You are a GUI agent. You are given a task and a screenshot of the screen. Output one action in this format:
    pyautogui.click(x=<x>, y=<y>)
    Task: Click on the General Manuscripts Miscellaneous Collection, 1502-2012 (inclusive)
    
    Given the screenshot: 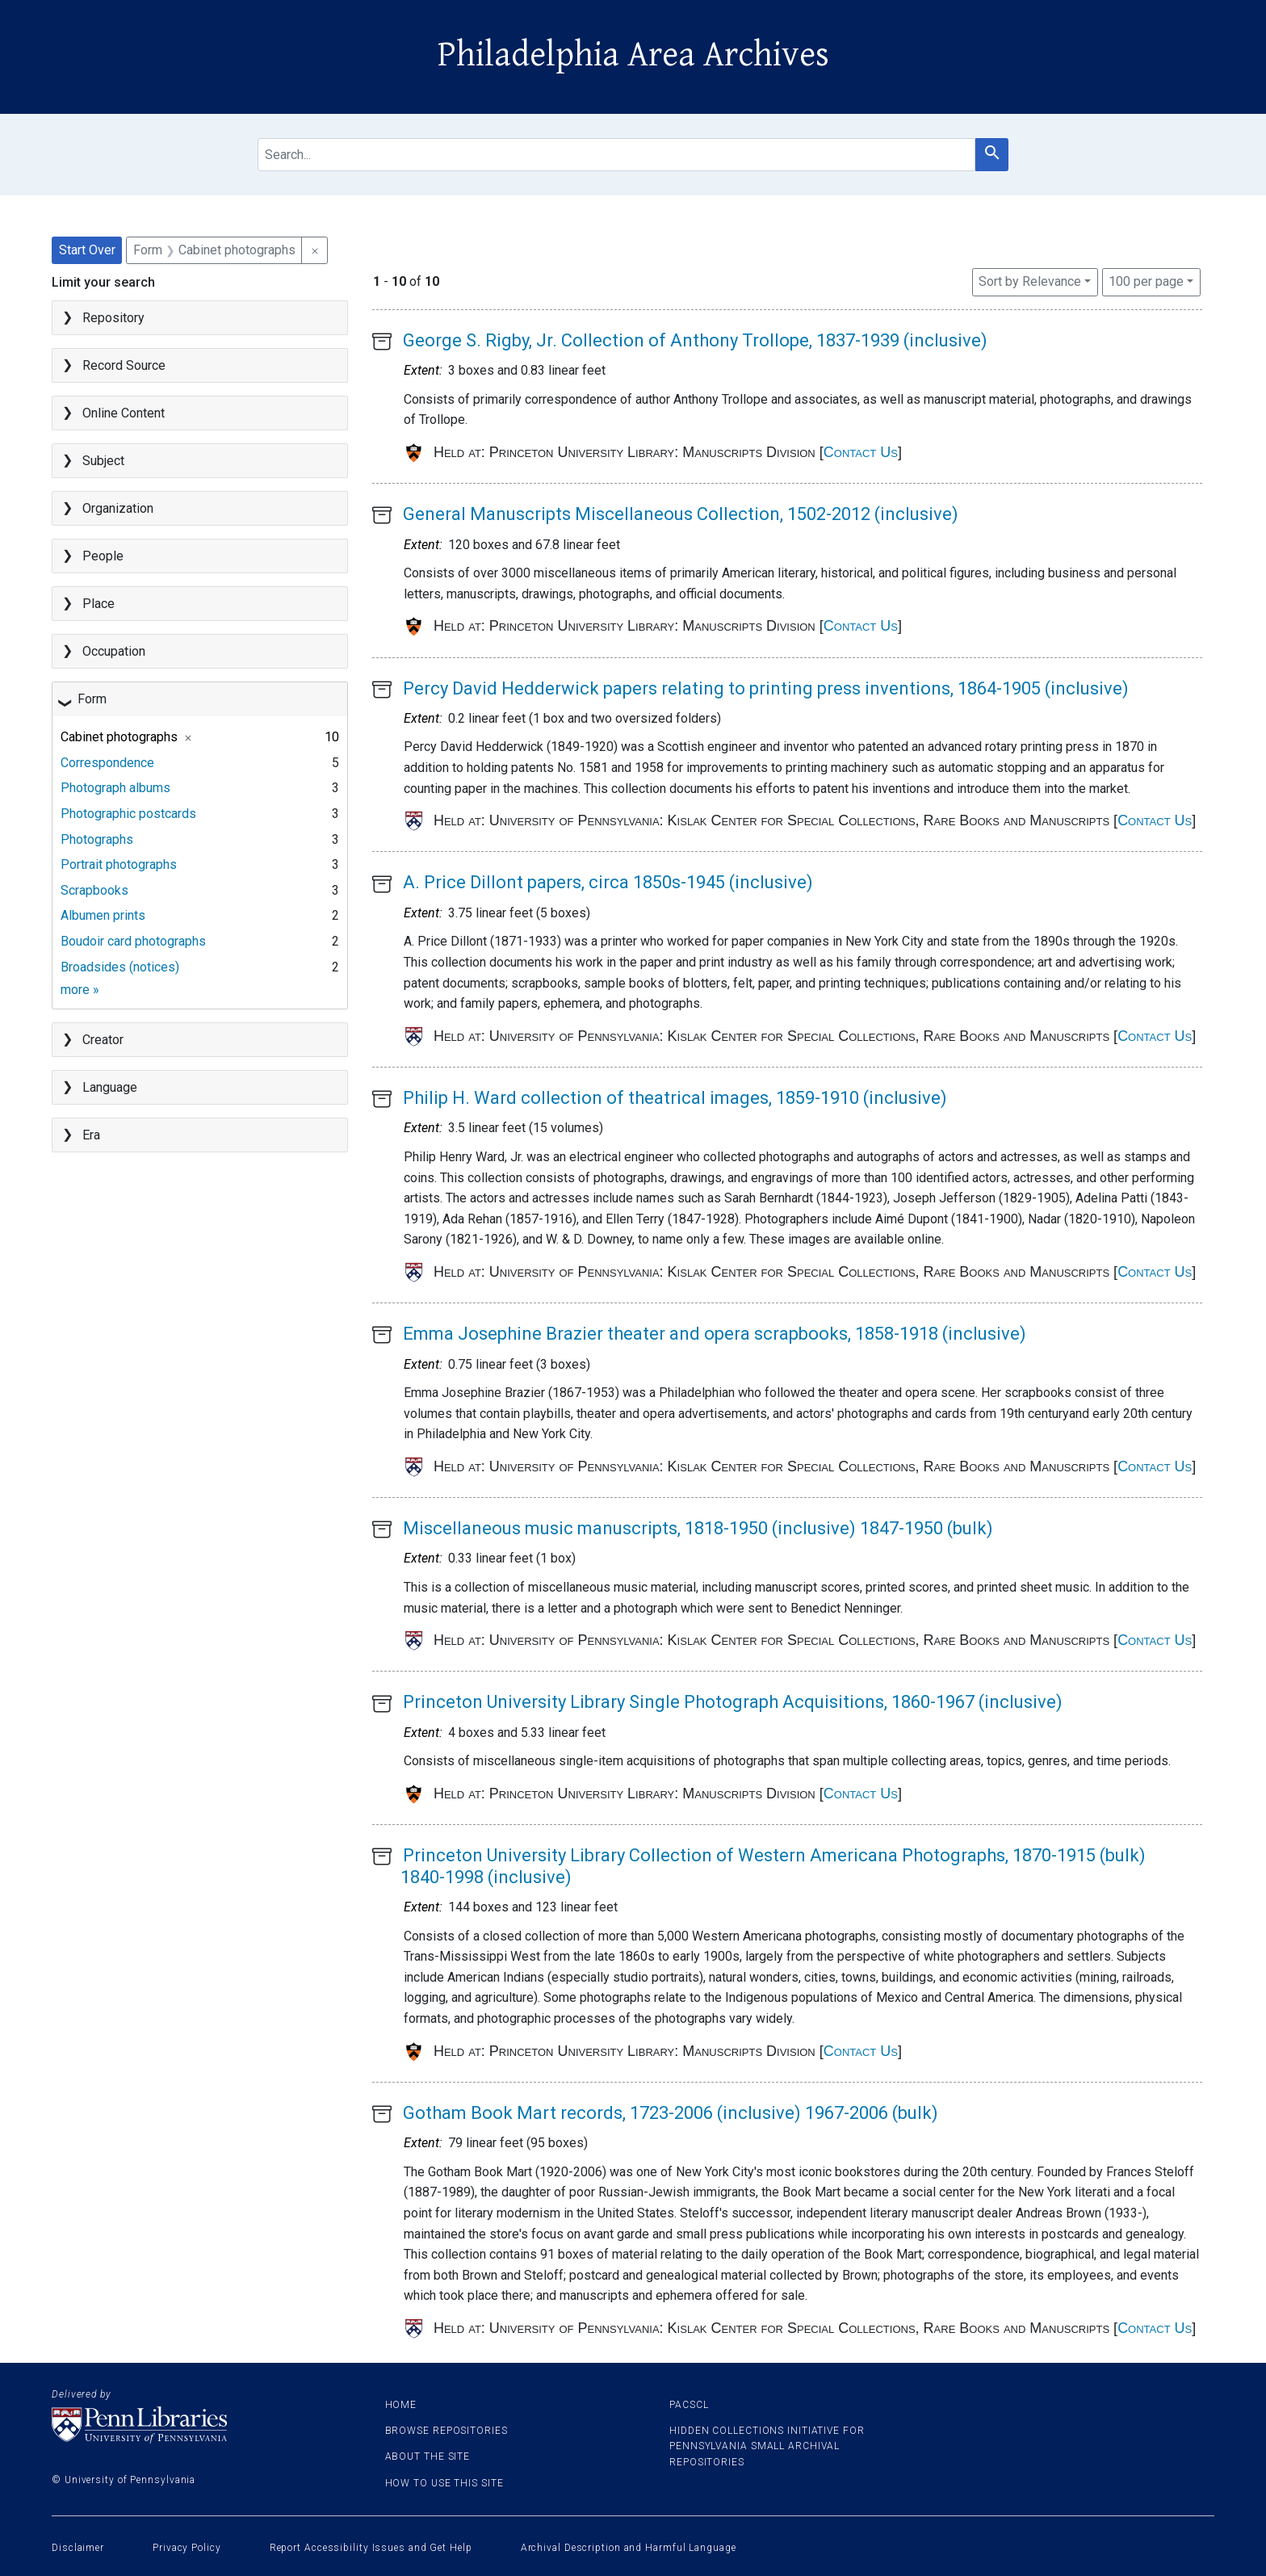 What is the action you would take?
    pyautogui.click(x=680, y=514)
    